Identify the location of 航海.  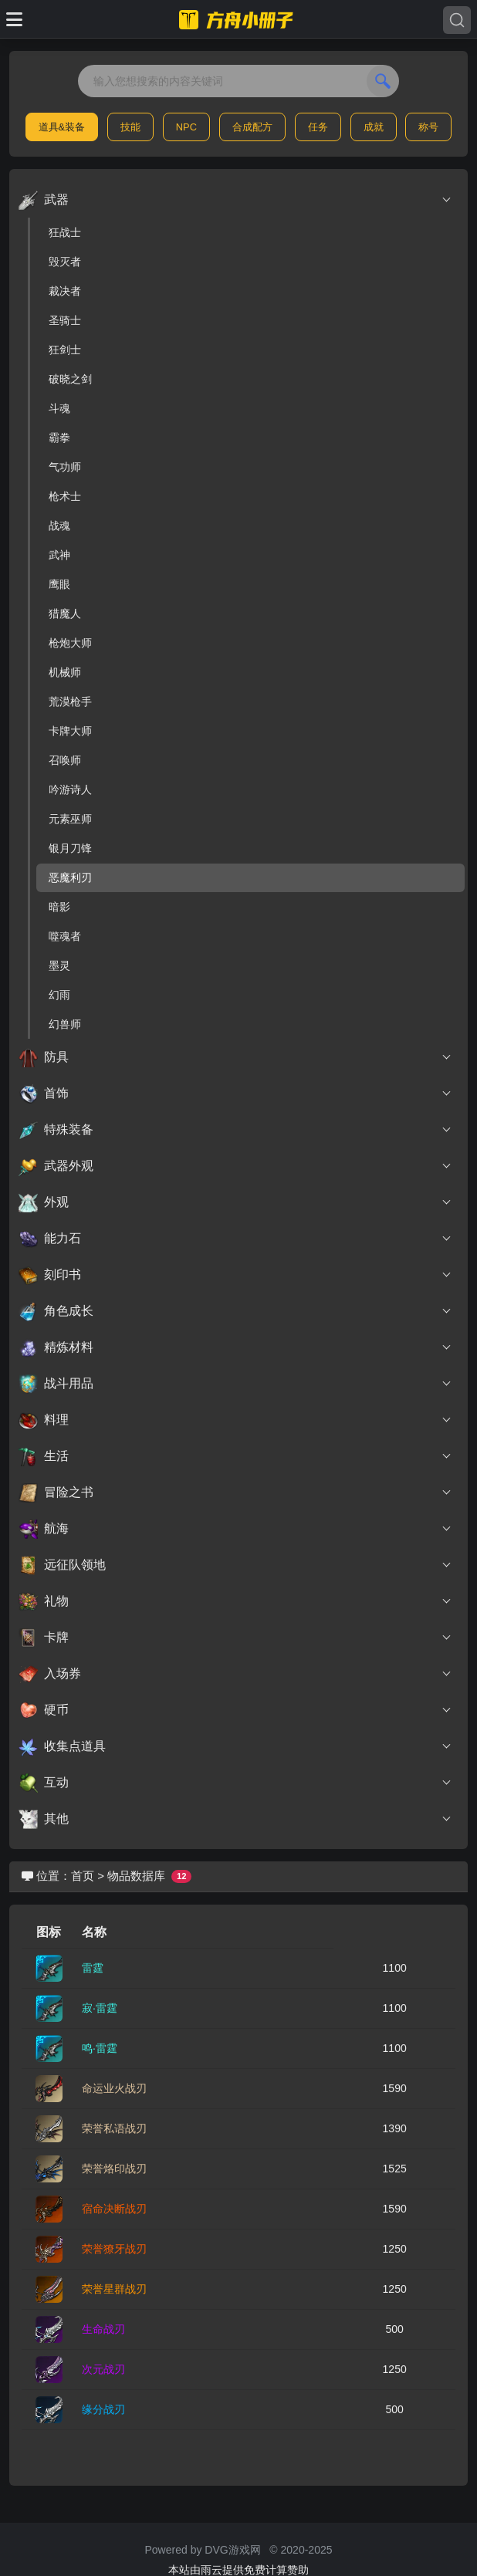
(235, 1528).